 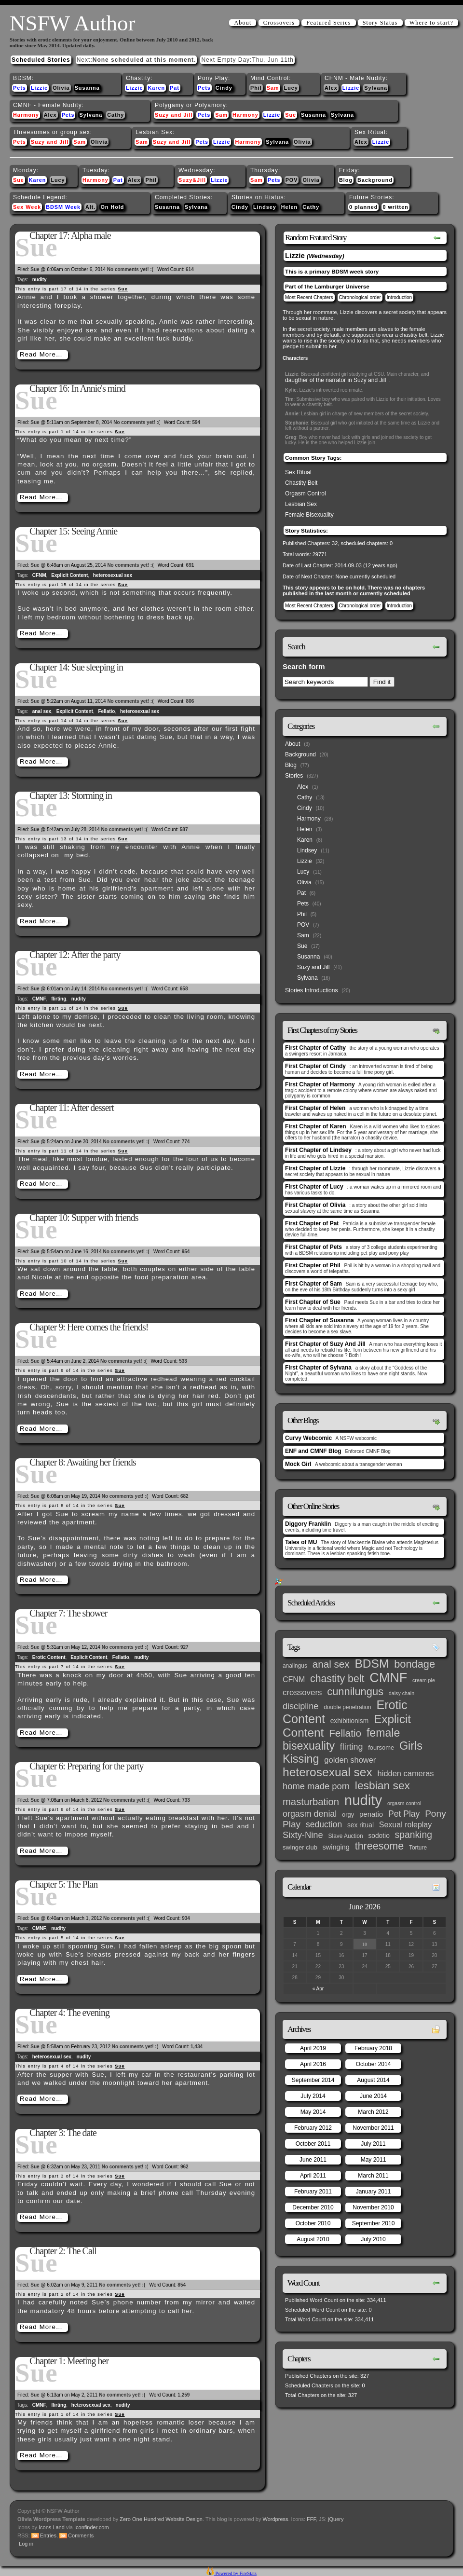 I want to click on foursome [foursome (4 items)], so click(x=381, y=1747).